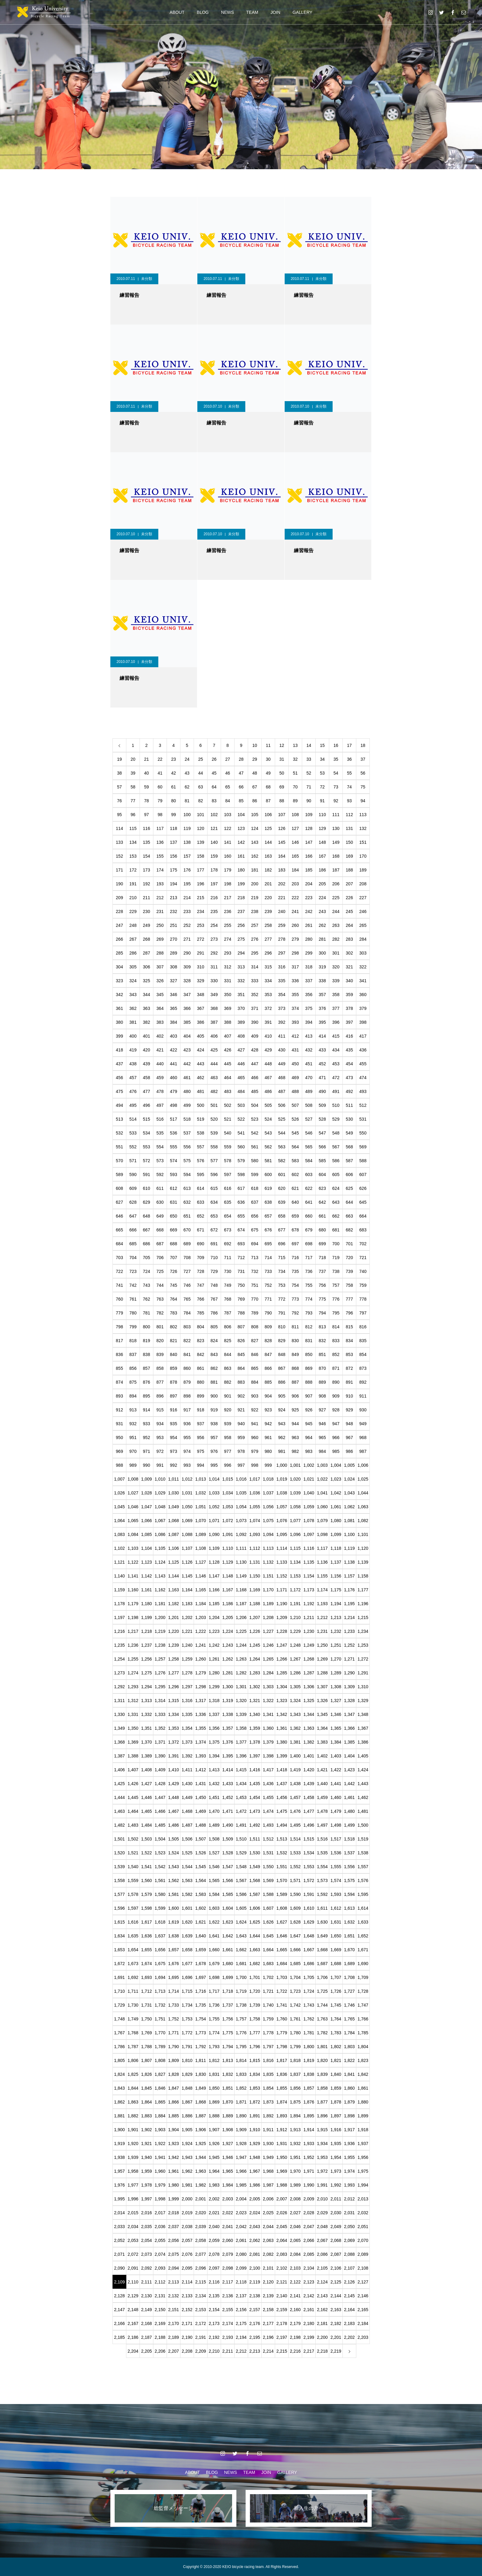 This screenshot has height=2576, width=482. Describe the element at coordinates (187, 1631) in the screenshot. I see `1,221` at that location.